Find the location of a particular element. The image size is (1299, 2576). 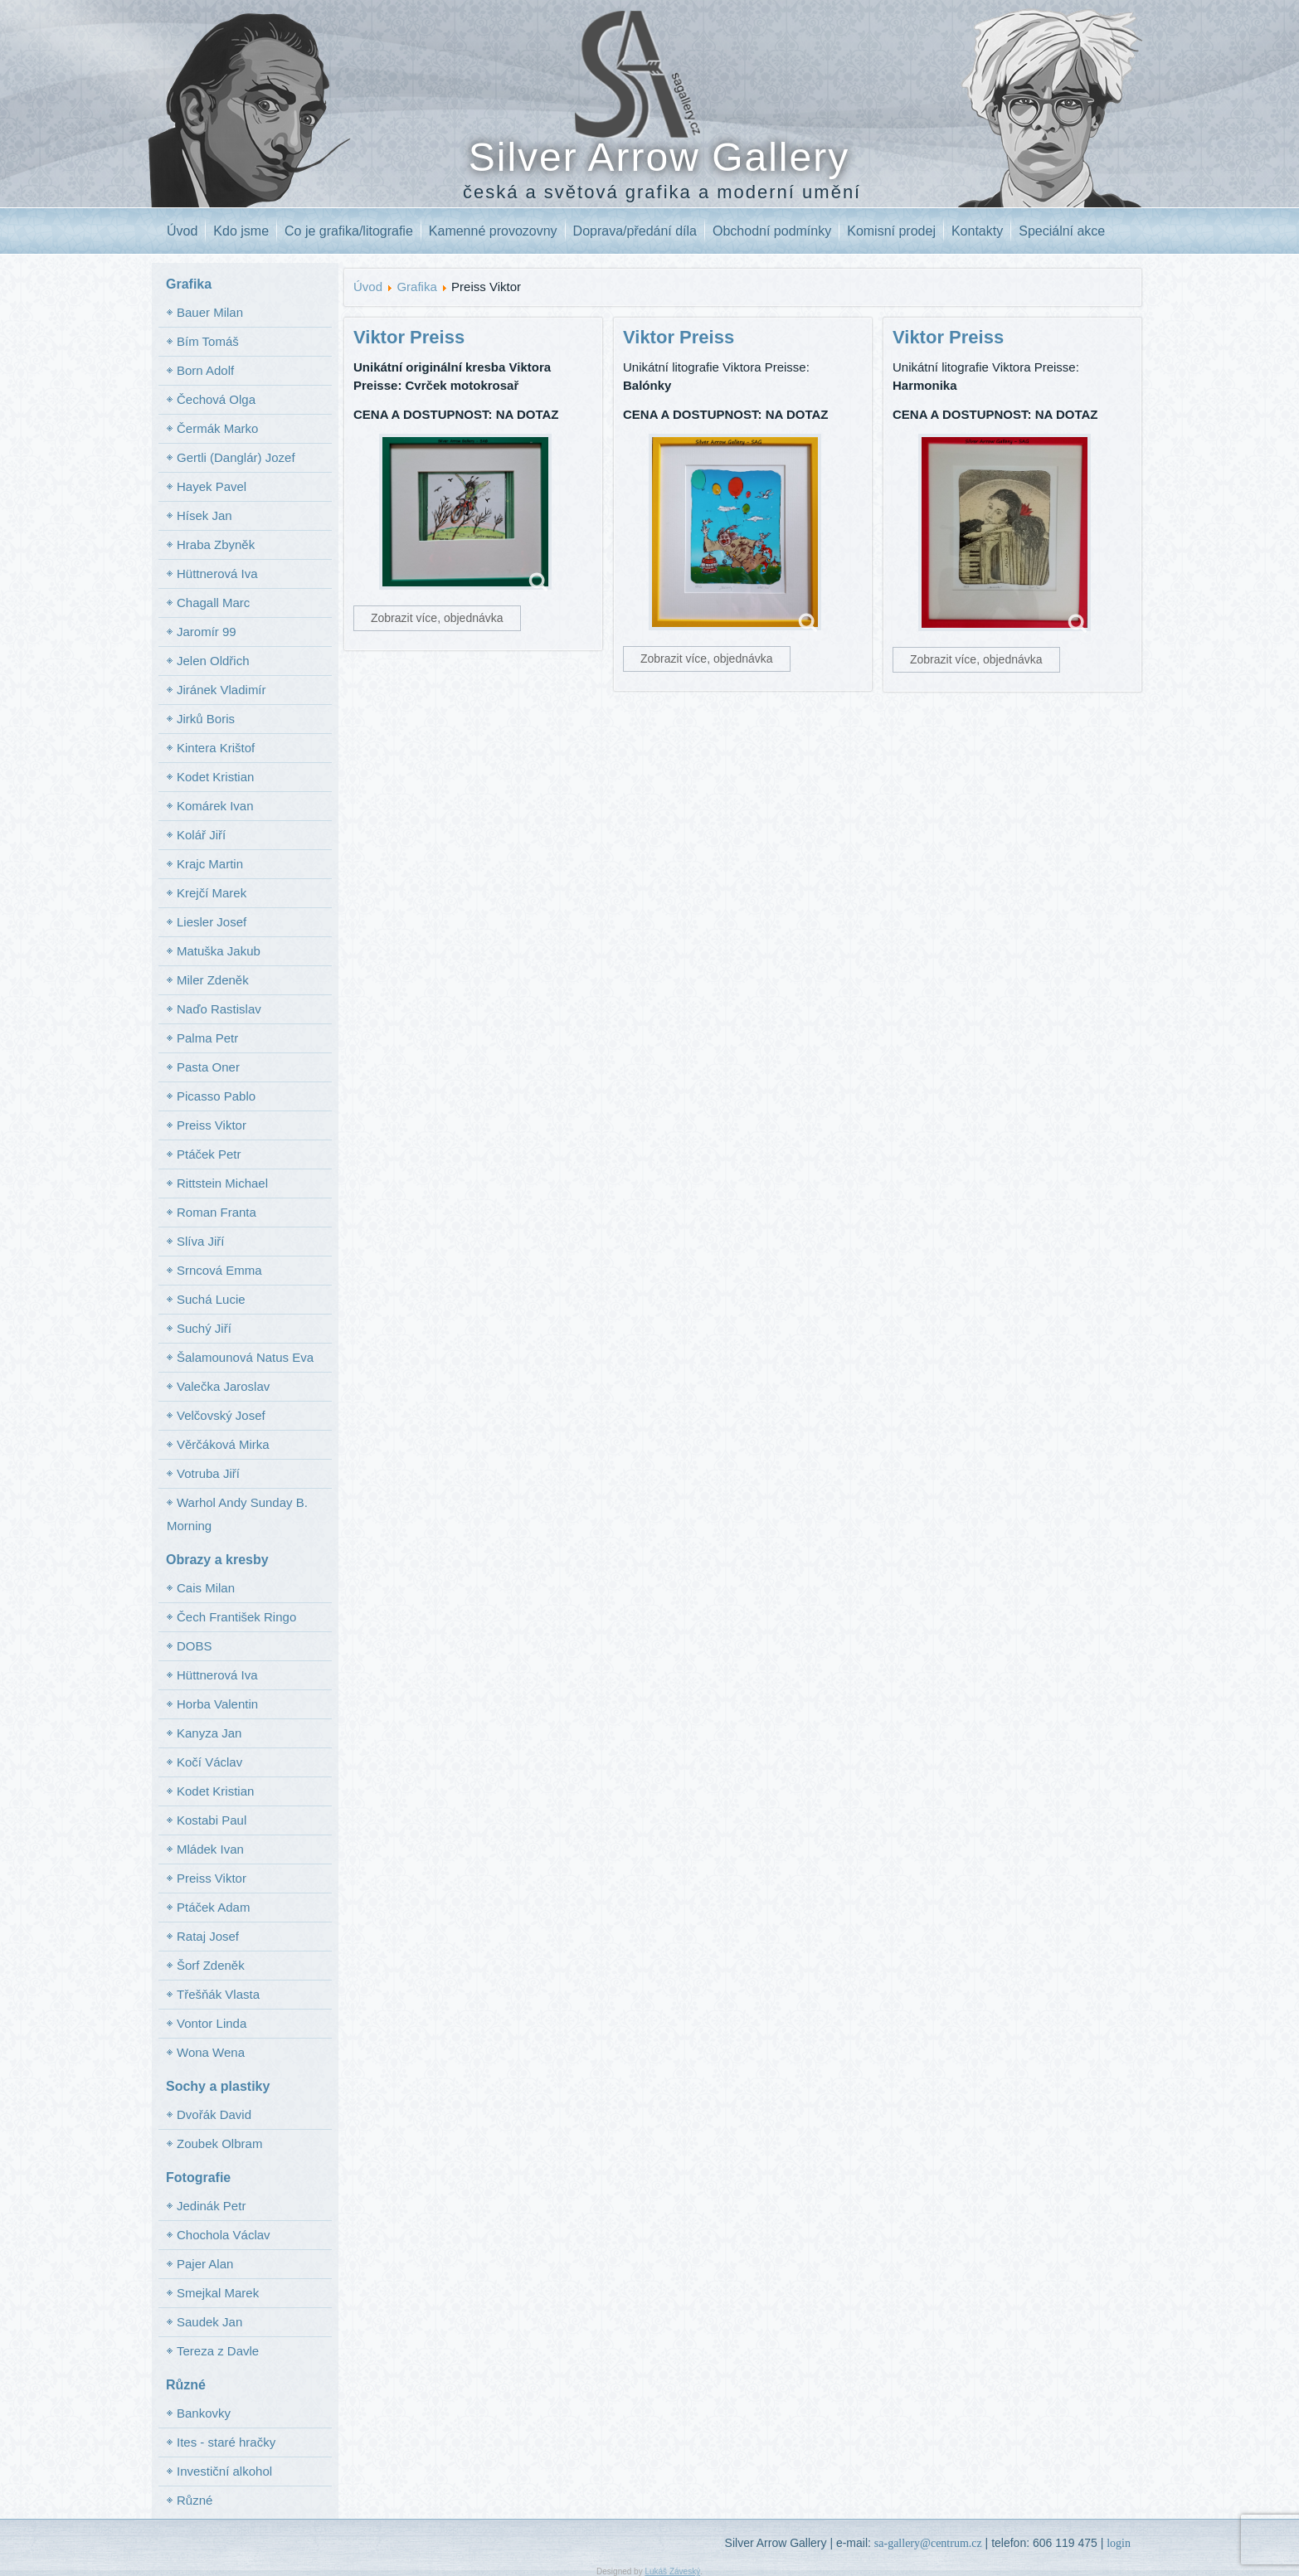

Kolář Jiří is located at coordinates (201, 835).